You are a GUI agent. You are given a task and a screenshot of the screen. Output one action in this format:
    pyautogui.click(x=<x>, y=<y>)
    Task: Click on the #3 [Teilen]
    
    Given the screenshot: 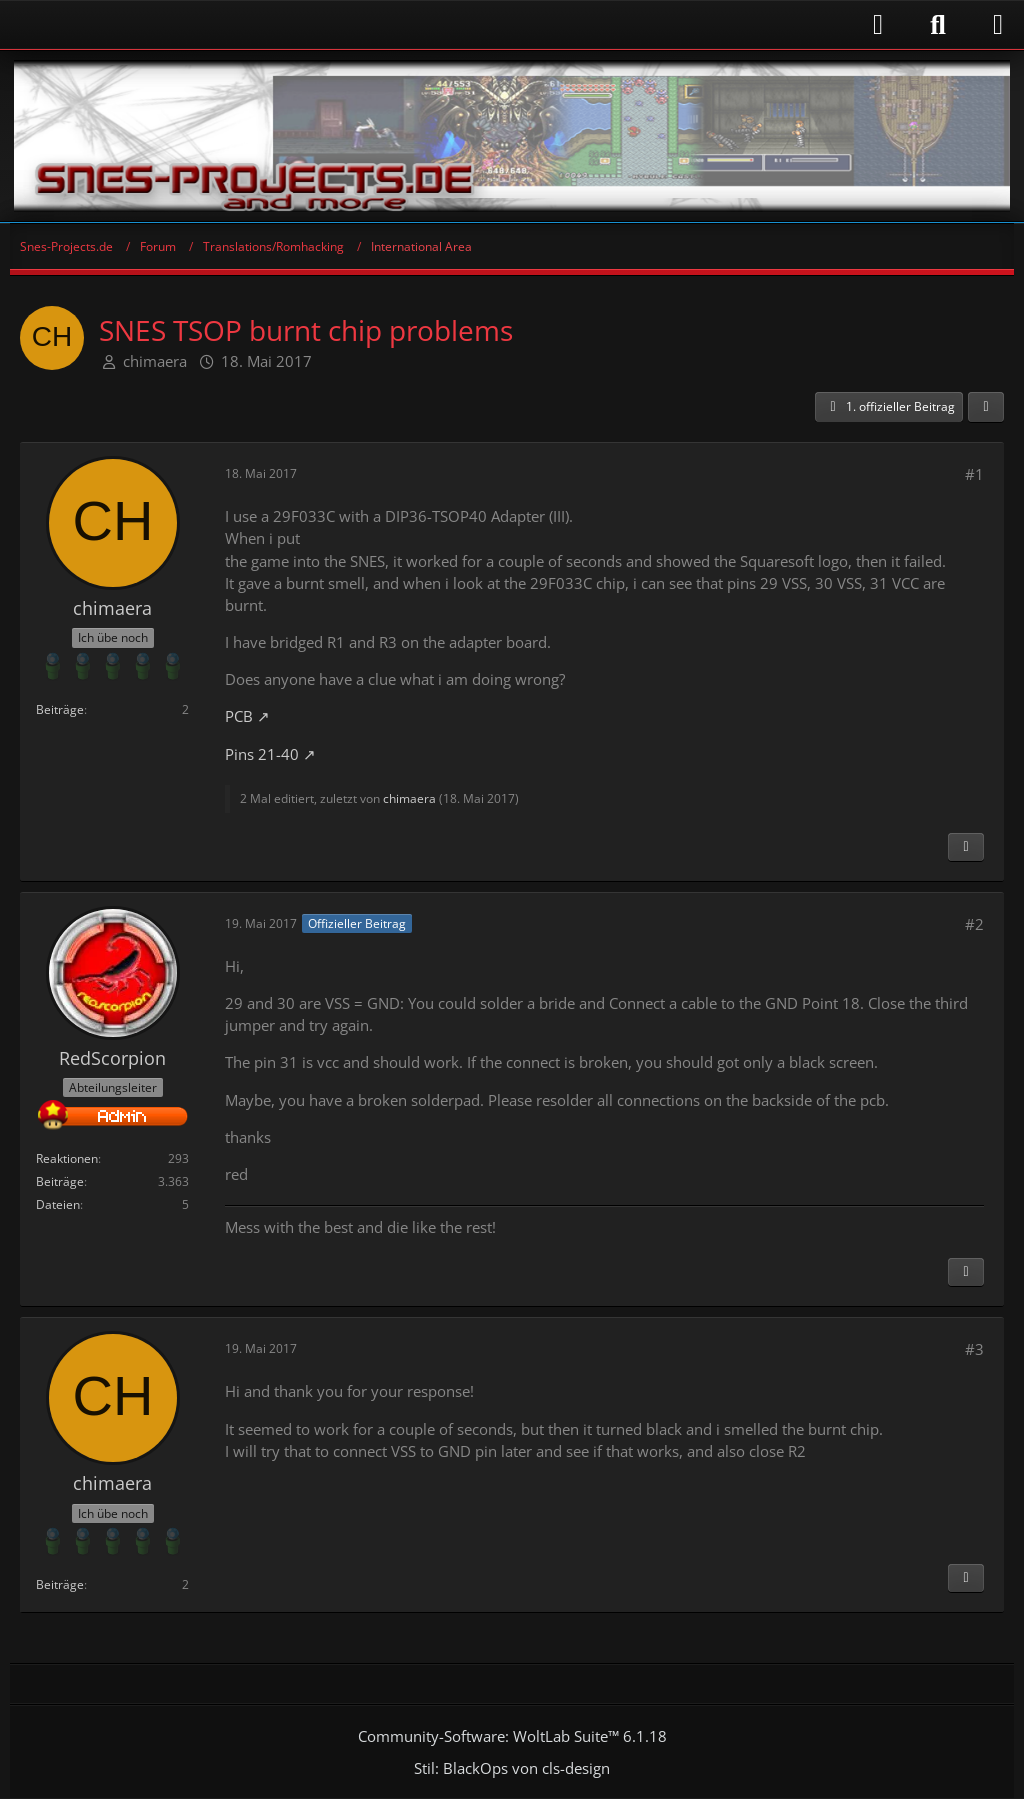 What is the action you would take?
    pyautogui.click(x=974, y=1349)
    